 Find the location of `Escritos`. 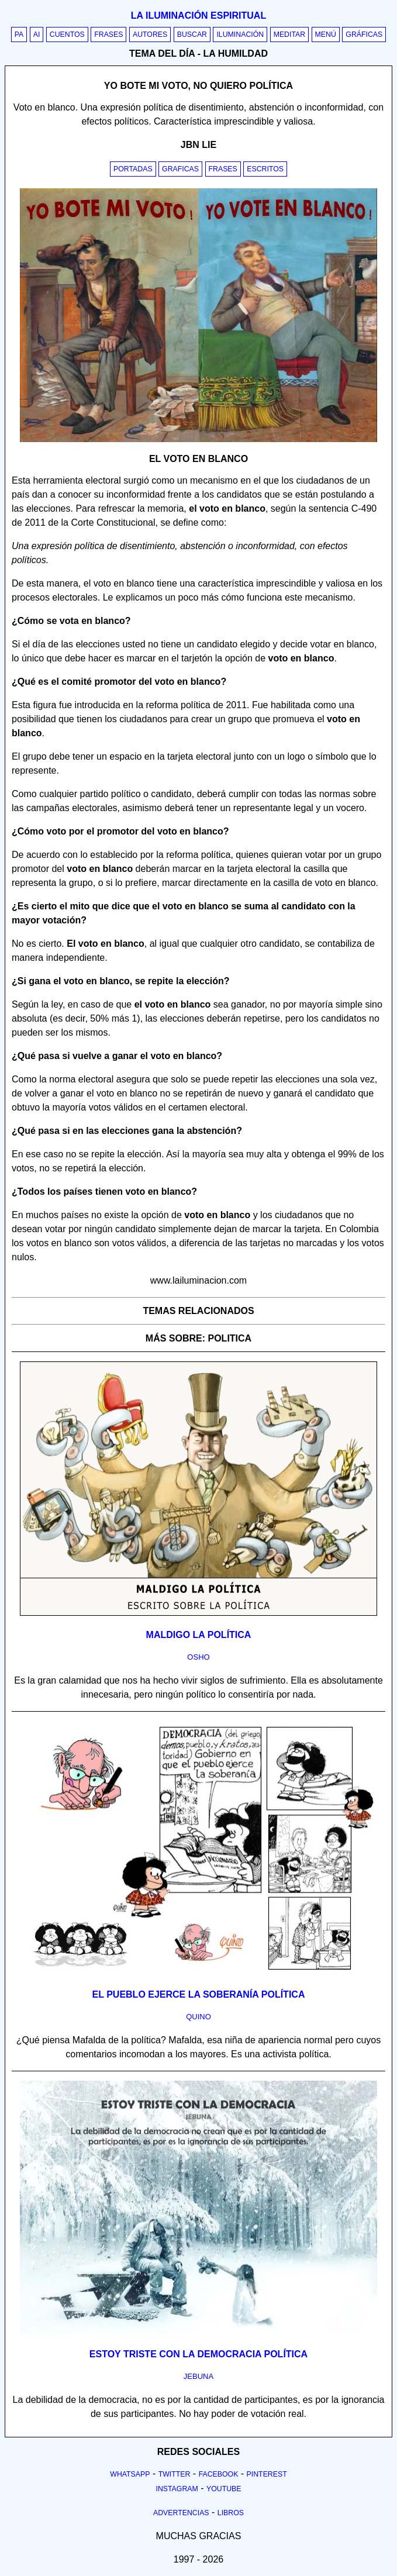

Escritos is located at coordinates (265, 169).